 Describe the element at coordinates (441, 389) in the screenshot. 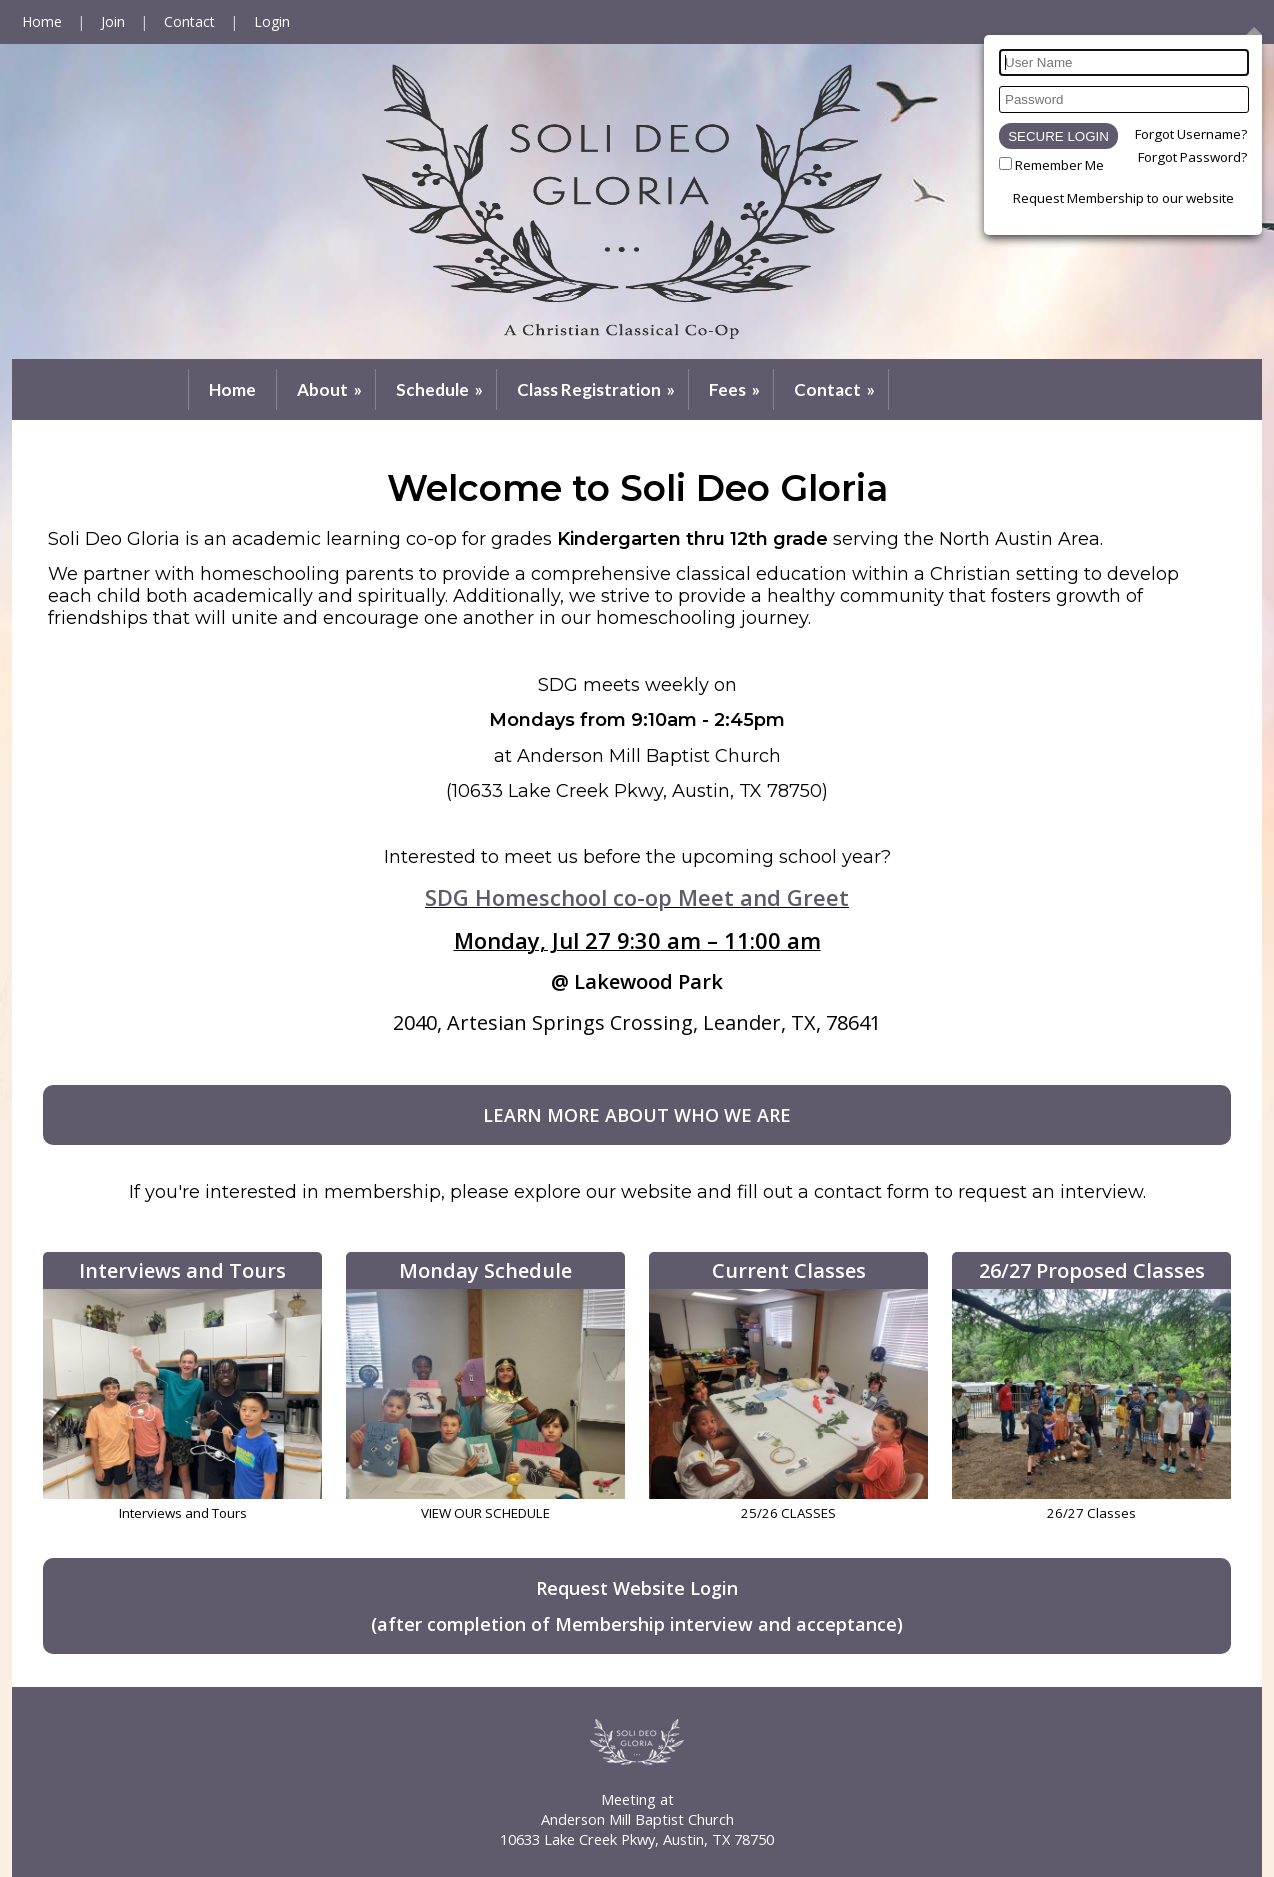

I see `Schedule` at that location.